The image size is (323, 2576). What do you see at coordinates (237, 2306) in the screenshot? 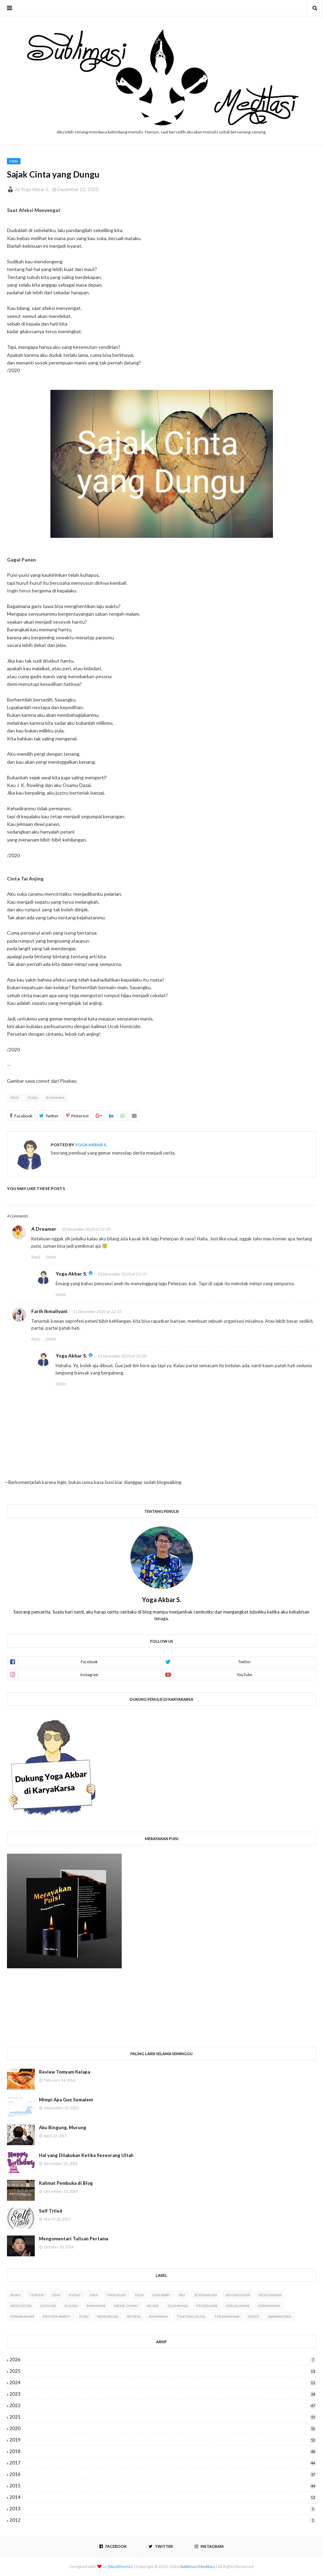
I see `Perjalanan` at bounding box center [237, 2306].